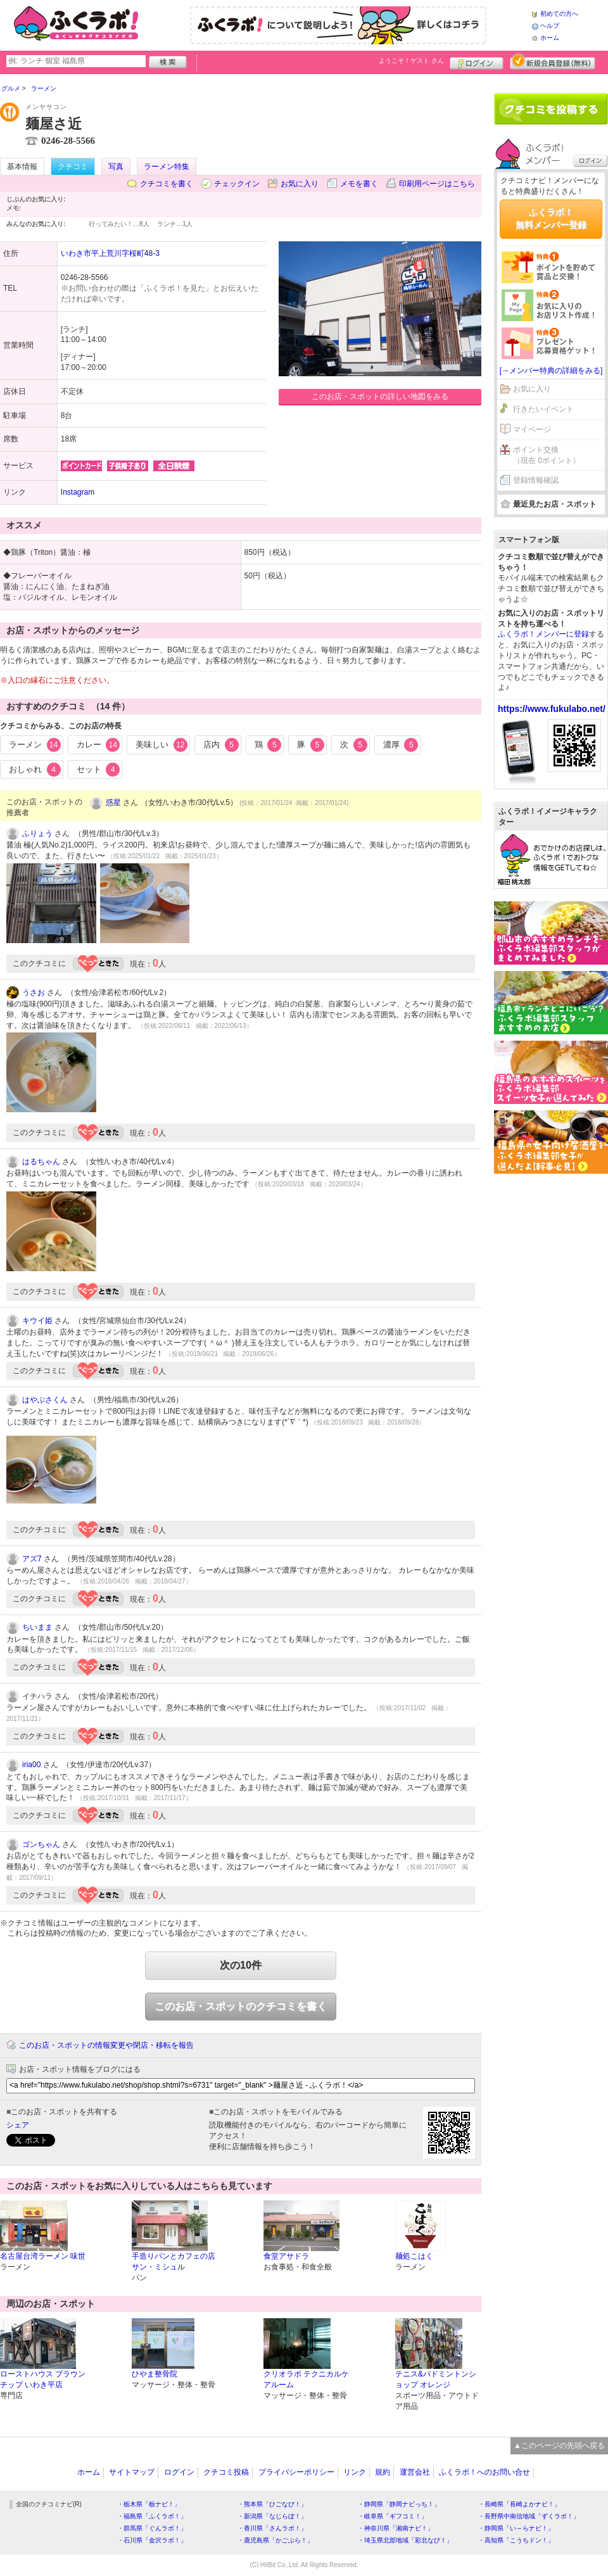  Describe the element at coordinates (173, 2261) in the screenshot. I see `手造りパンとカフェの店 サン・ミシュル` at that location.